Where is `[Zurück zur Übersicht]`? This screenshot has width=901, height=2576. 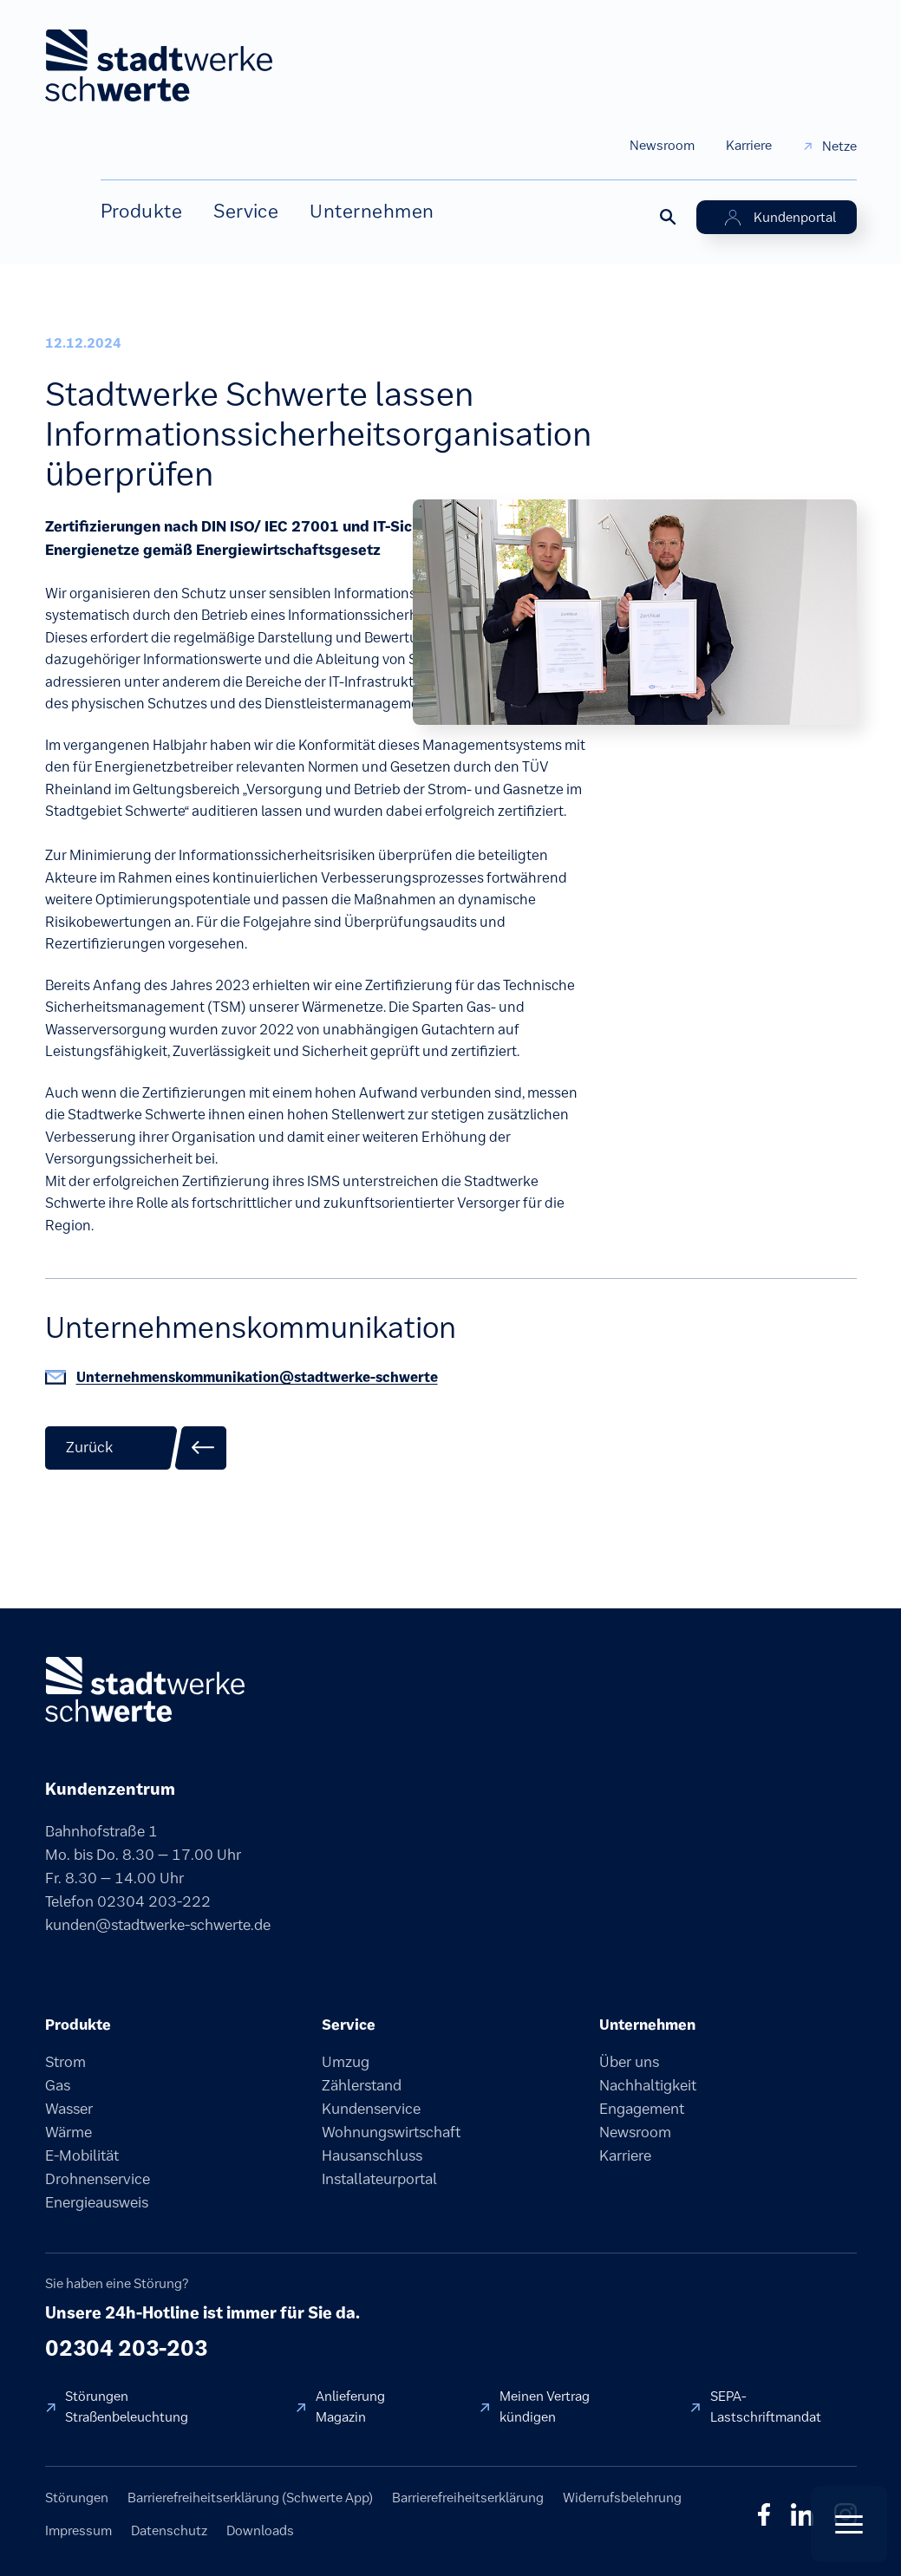
[Zurück zur Übersicht] is located at coordinates (136, 1448).